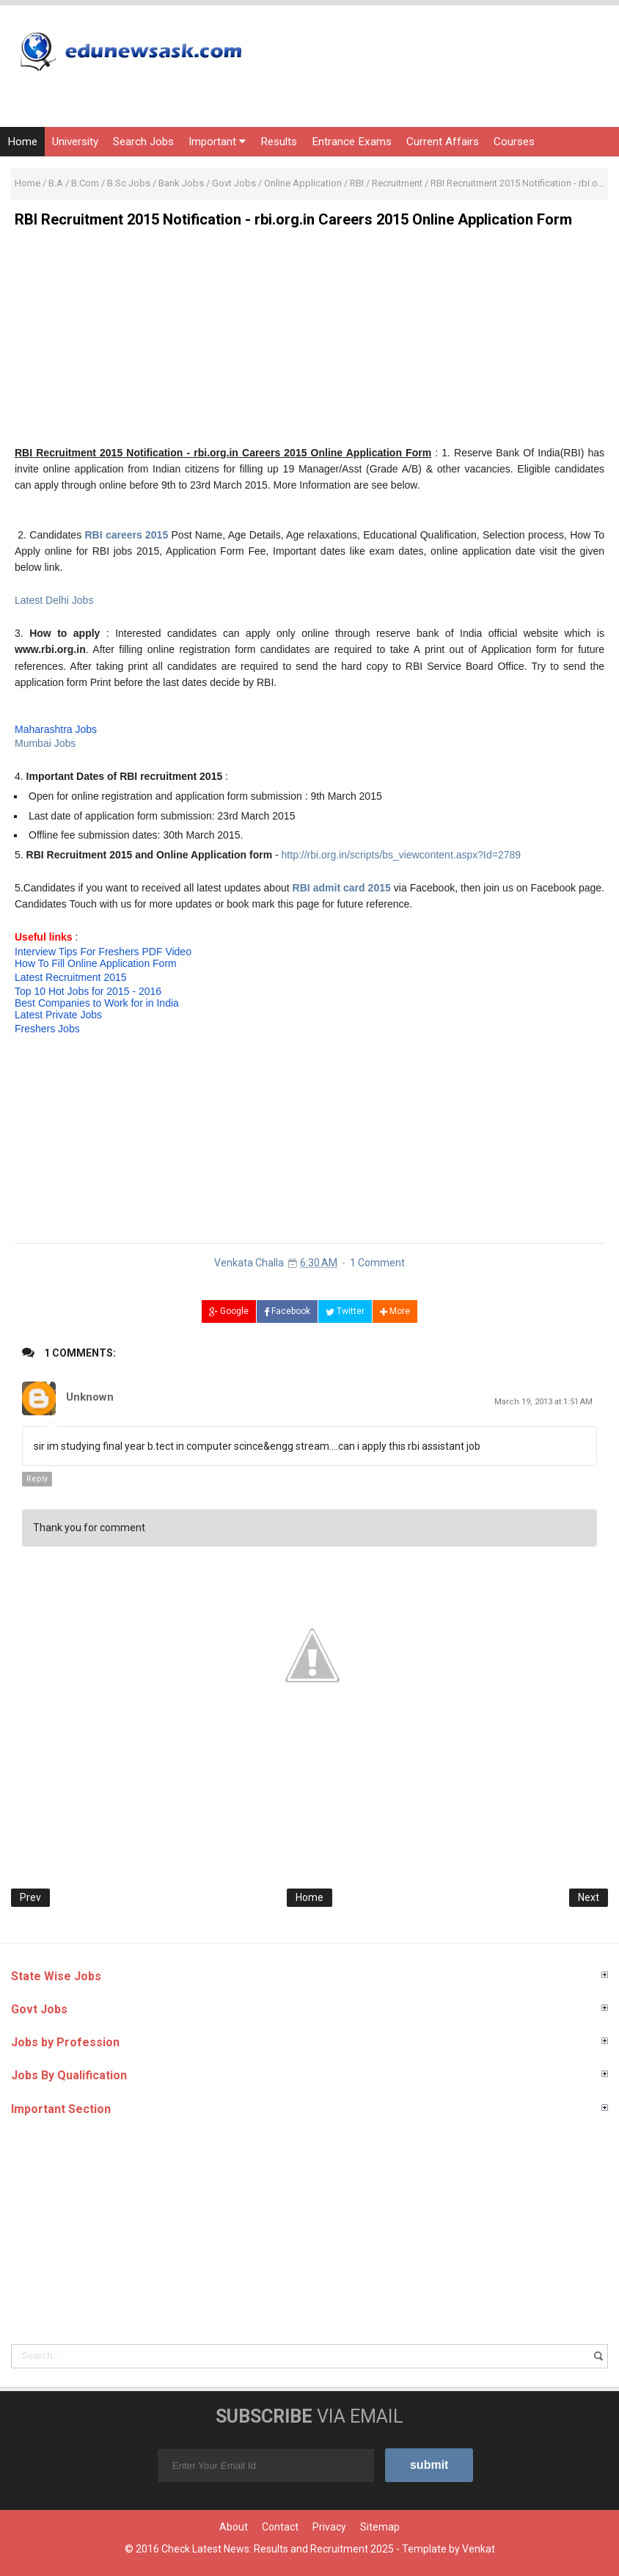  What do you see at coordinates (37, 1479) in the screenshot?
I see `Reply` at bounding box center [37, 1479].